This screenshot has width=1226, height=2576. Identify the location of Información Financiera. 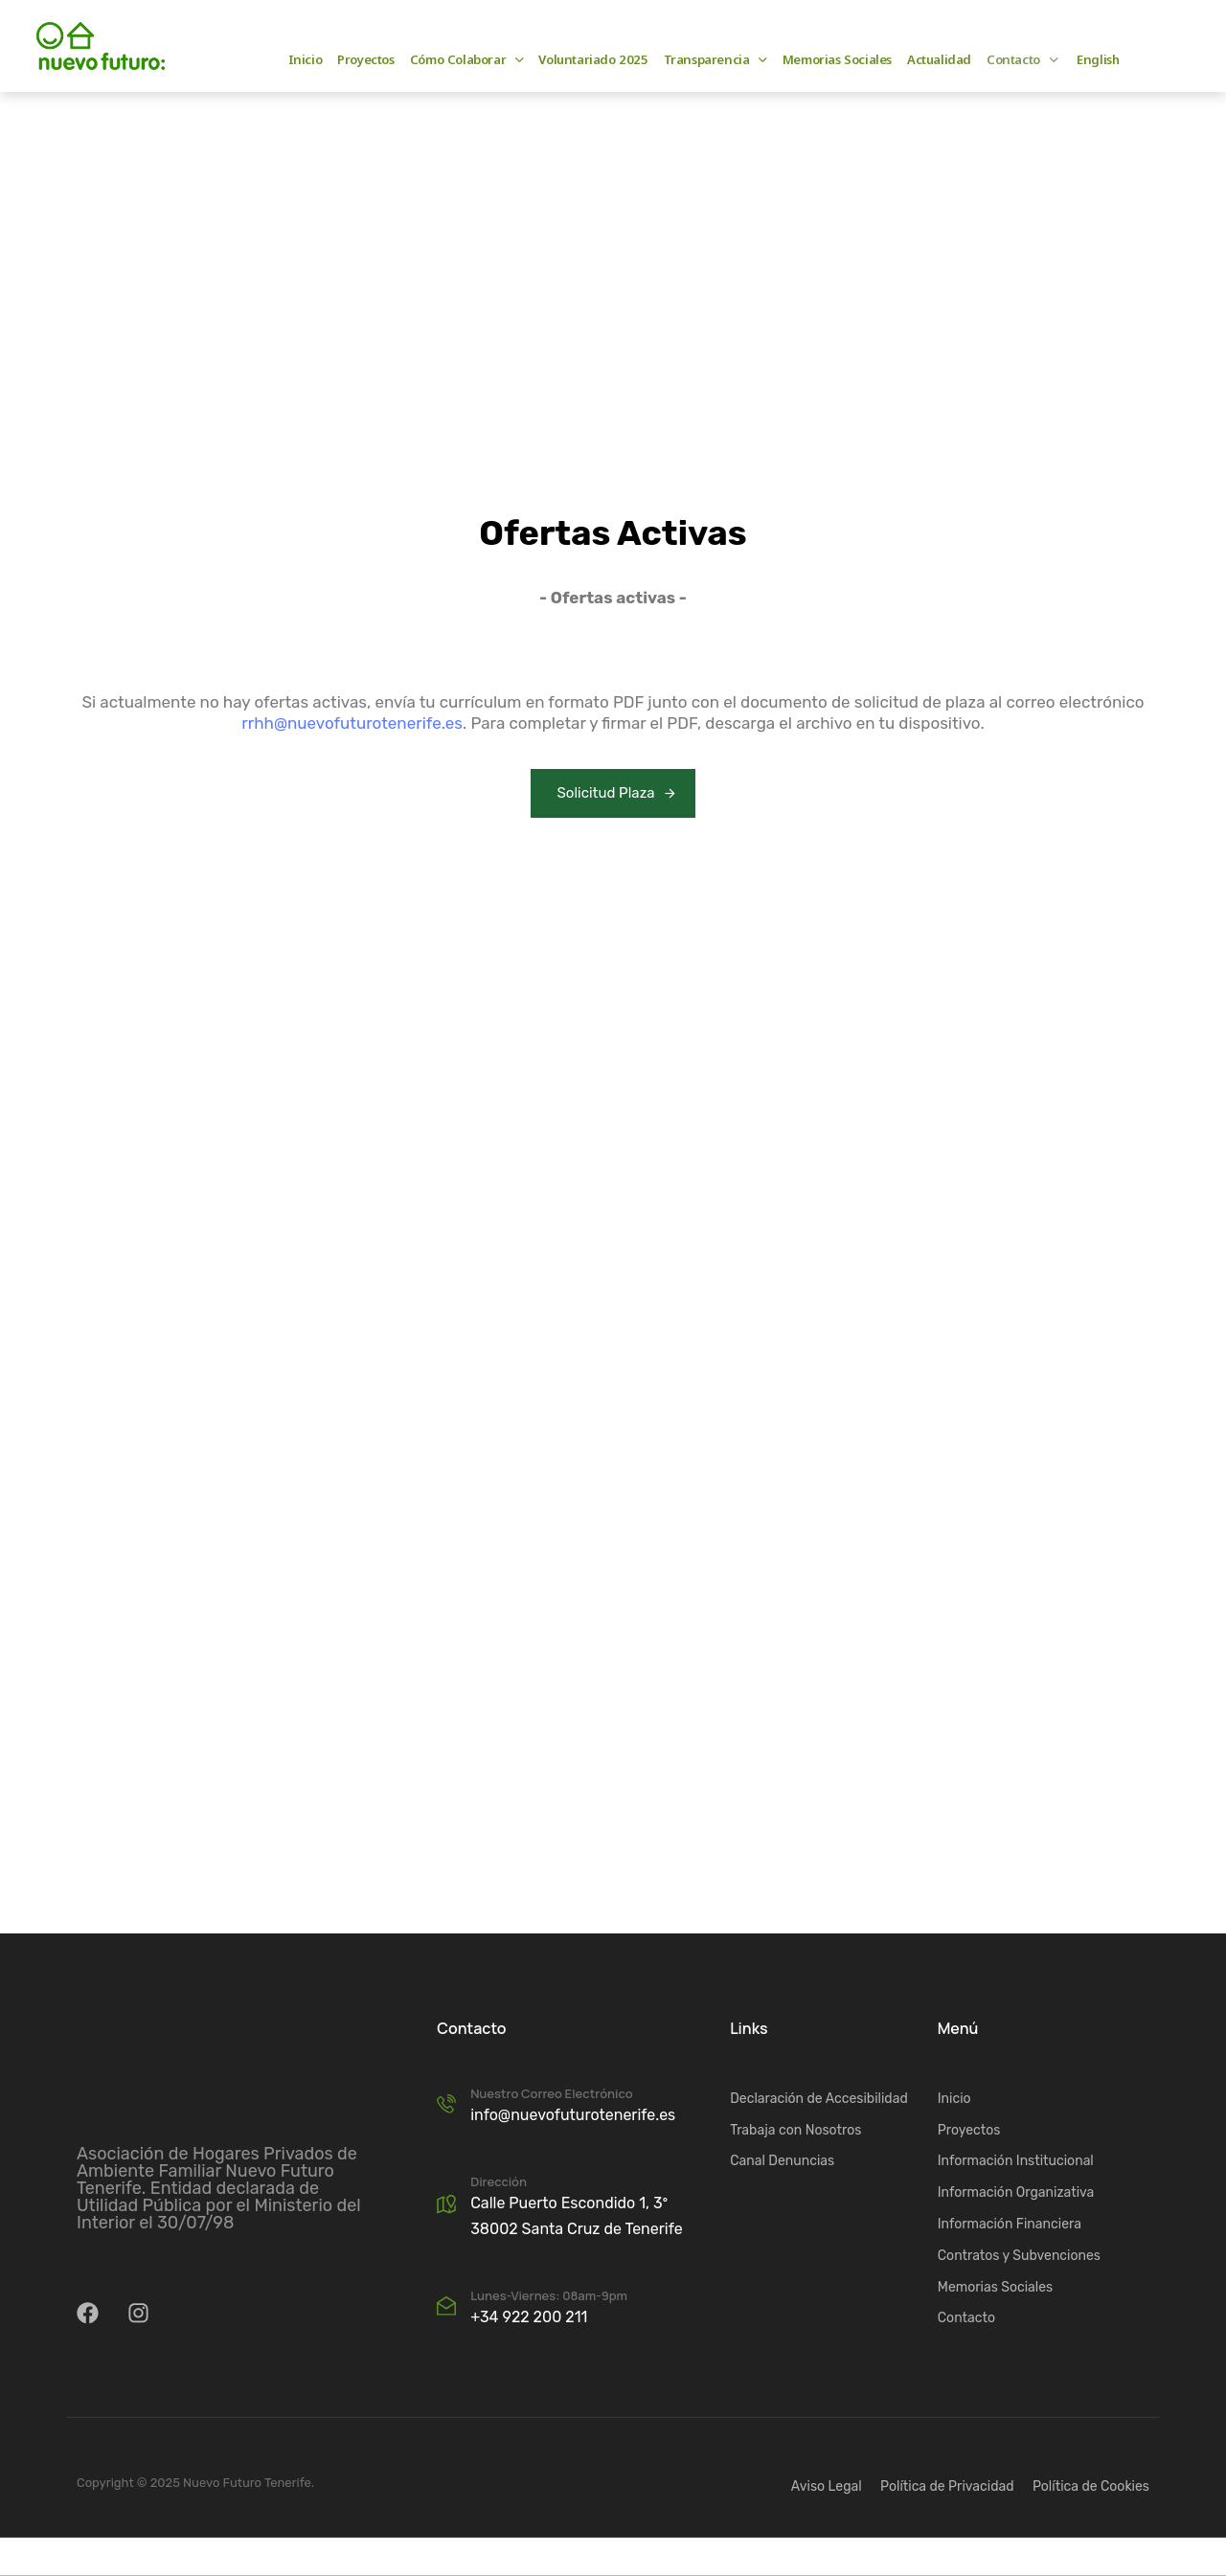
(1009, 2224).